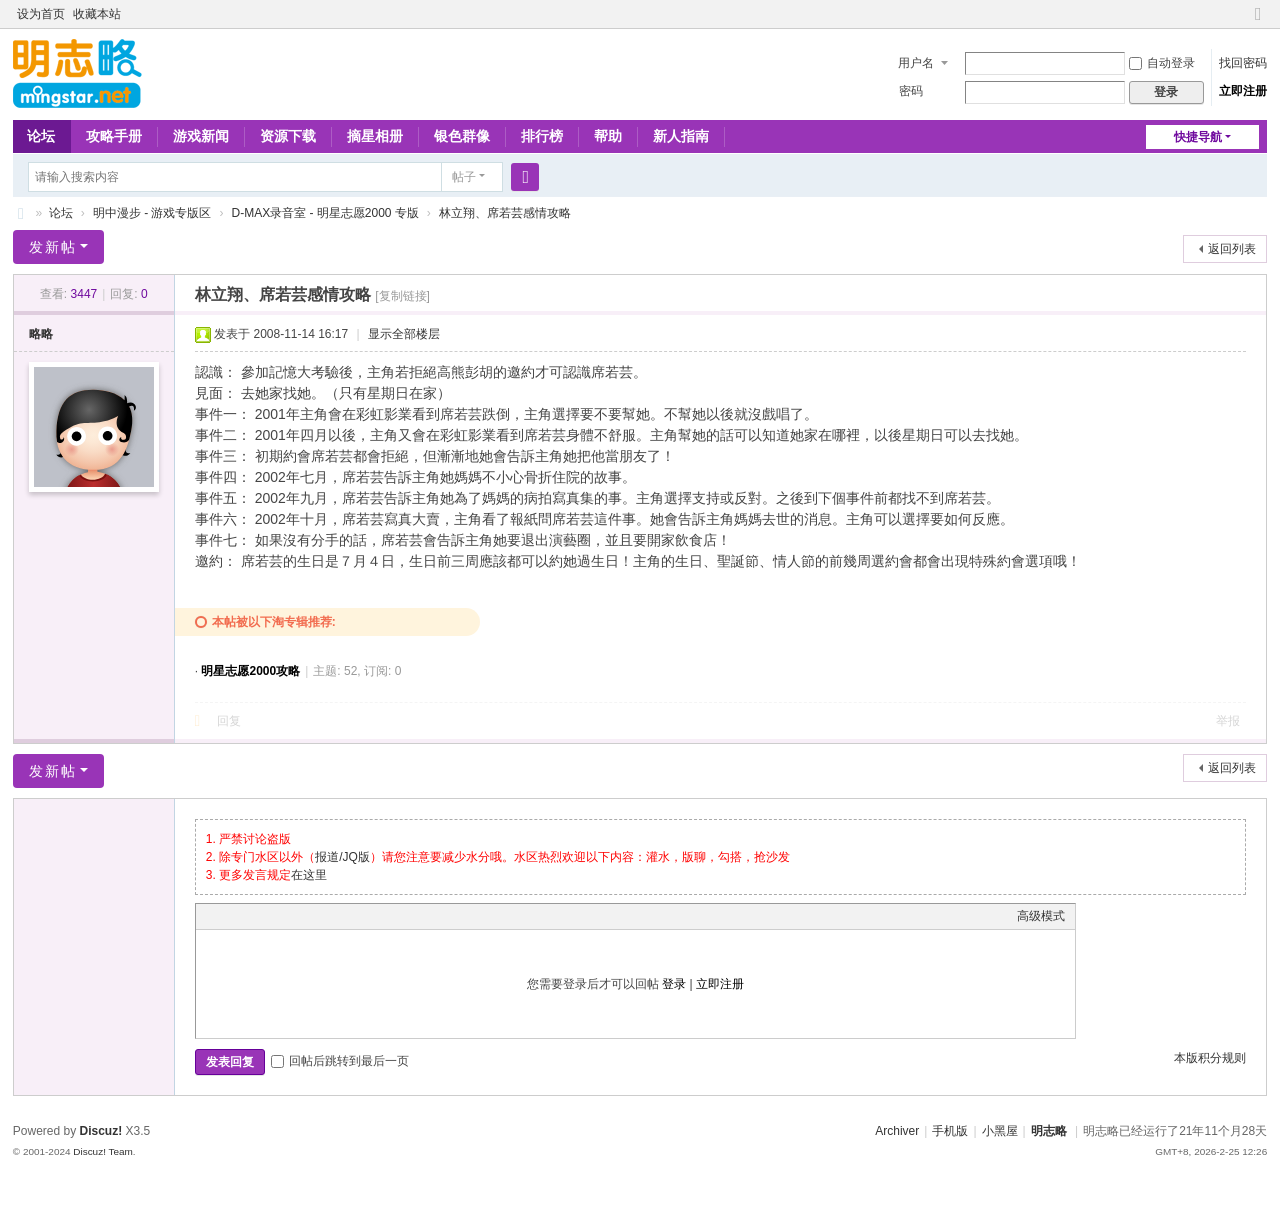  I want to click on 立即注册, so click(1243, 91).